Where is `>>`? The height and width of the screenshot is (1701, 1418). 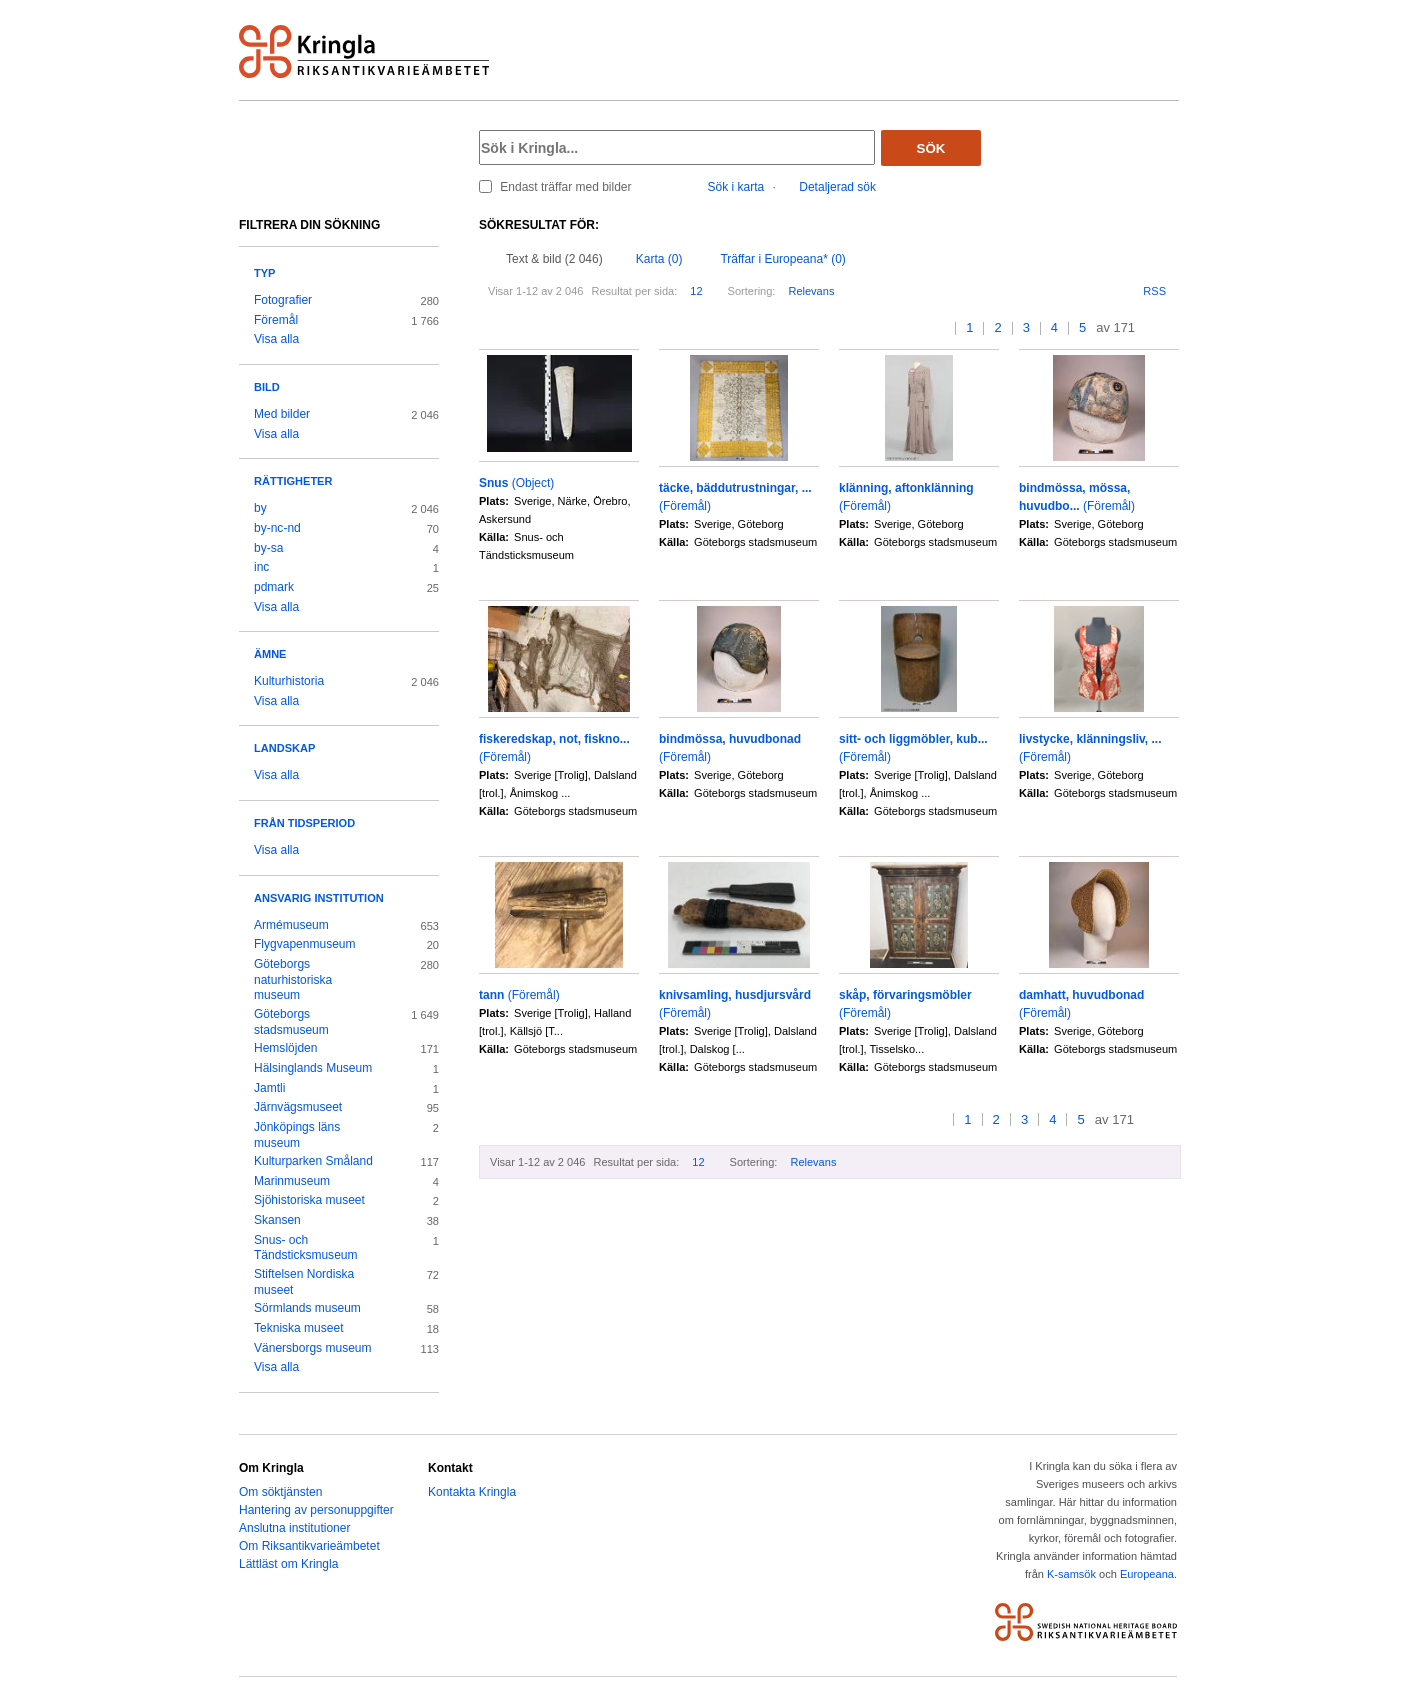 >> is located at coordinates (1172, 328).